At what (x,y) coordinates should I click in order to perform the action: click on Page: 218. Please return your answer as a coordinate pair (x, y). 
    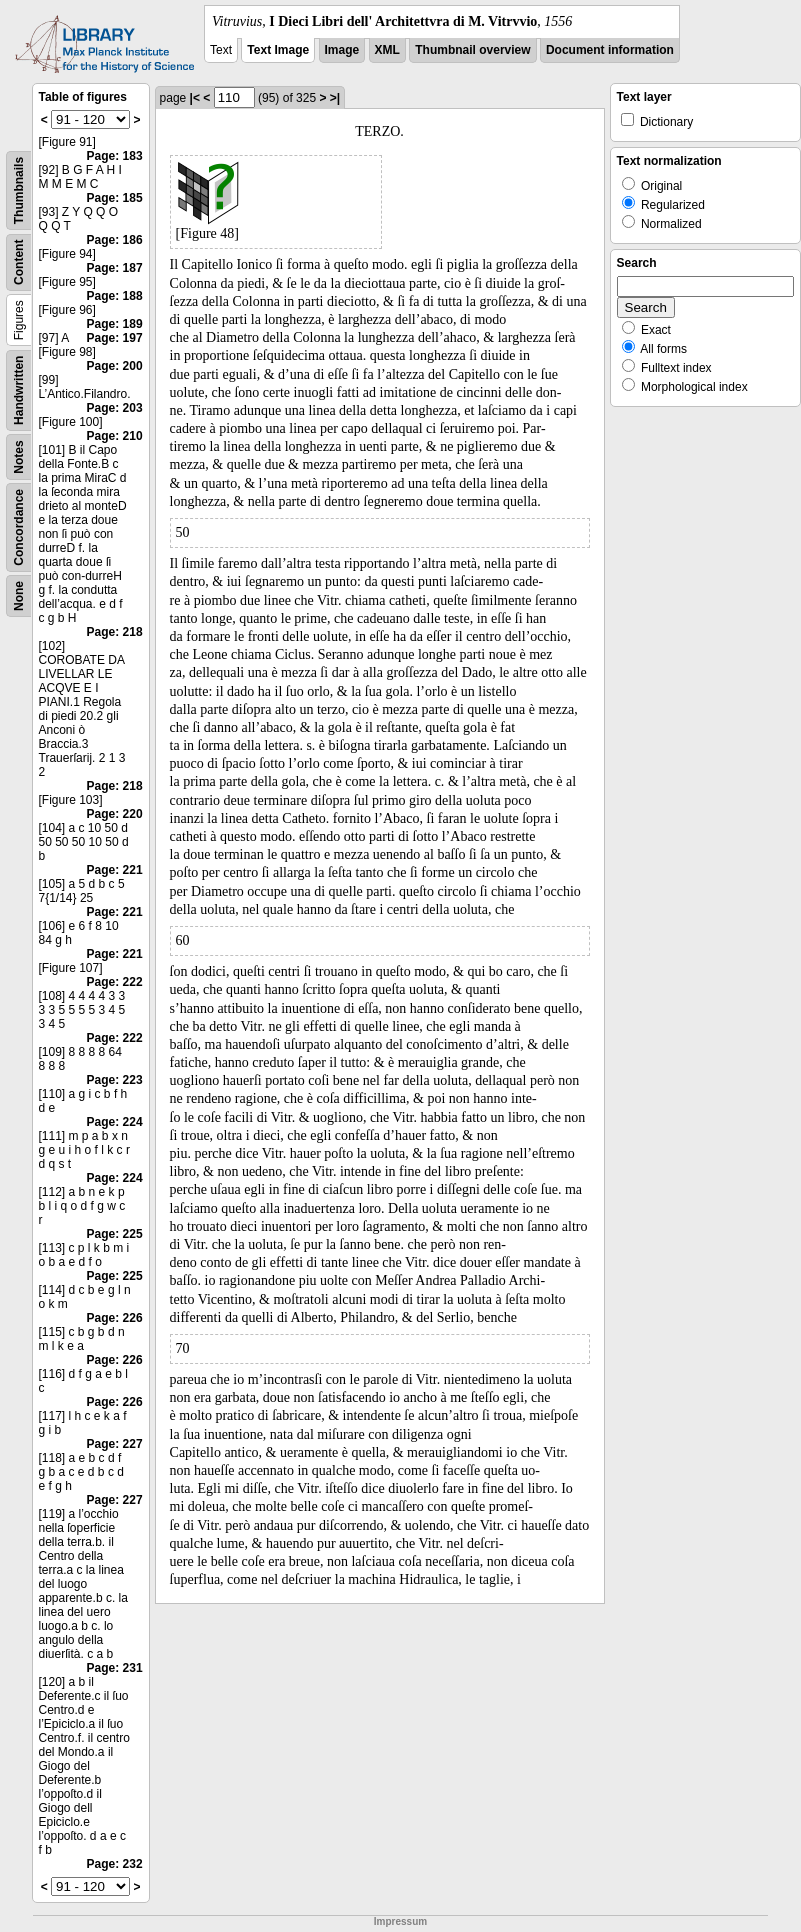
    Looking at the image, I should click on (115, 632).